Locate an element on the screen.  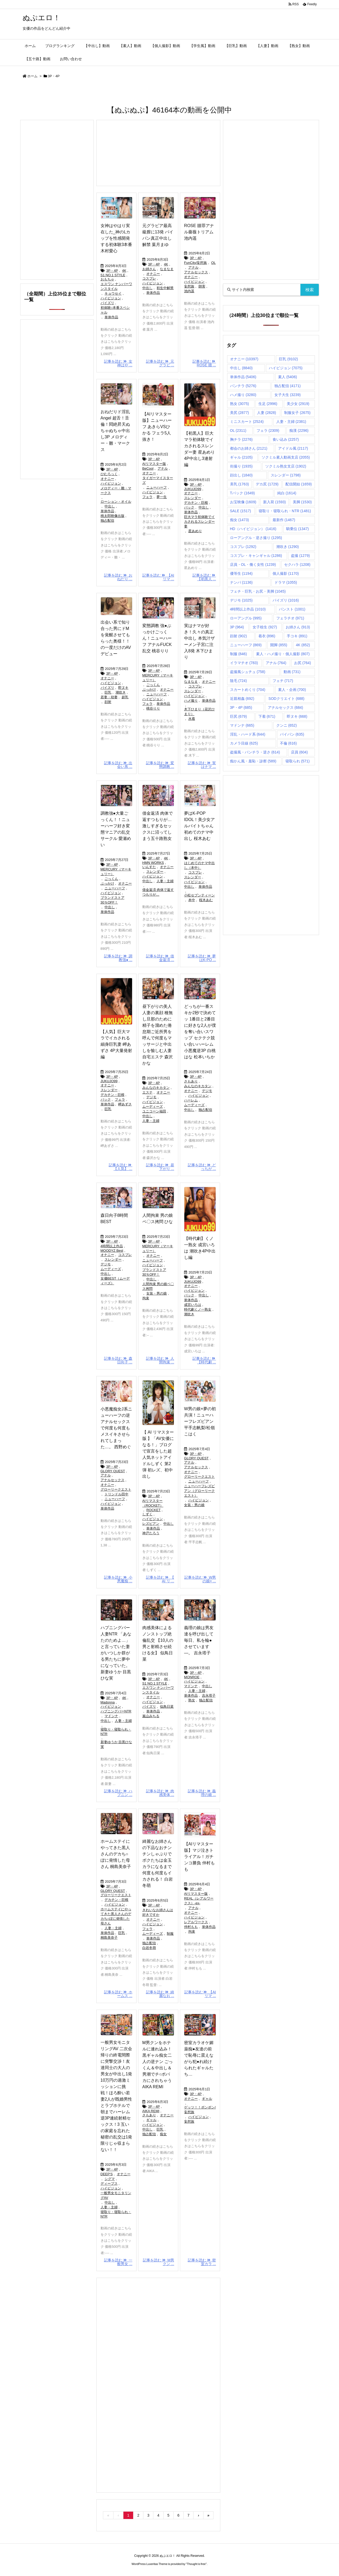
スレンダー [スレンダー (1,798個の項目)] is located at coordinates (286, 475).